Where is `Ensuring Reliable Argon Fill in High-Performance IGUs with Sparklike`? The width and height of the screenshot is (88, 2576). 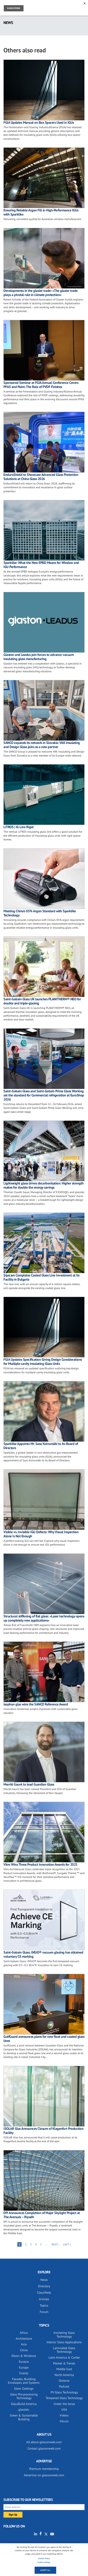
Ensuring Reliable Argon Fill in High-Performance IGUs with Sparklike is located at coordinates (40, 212).